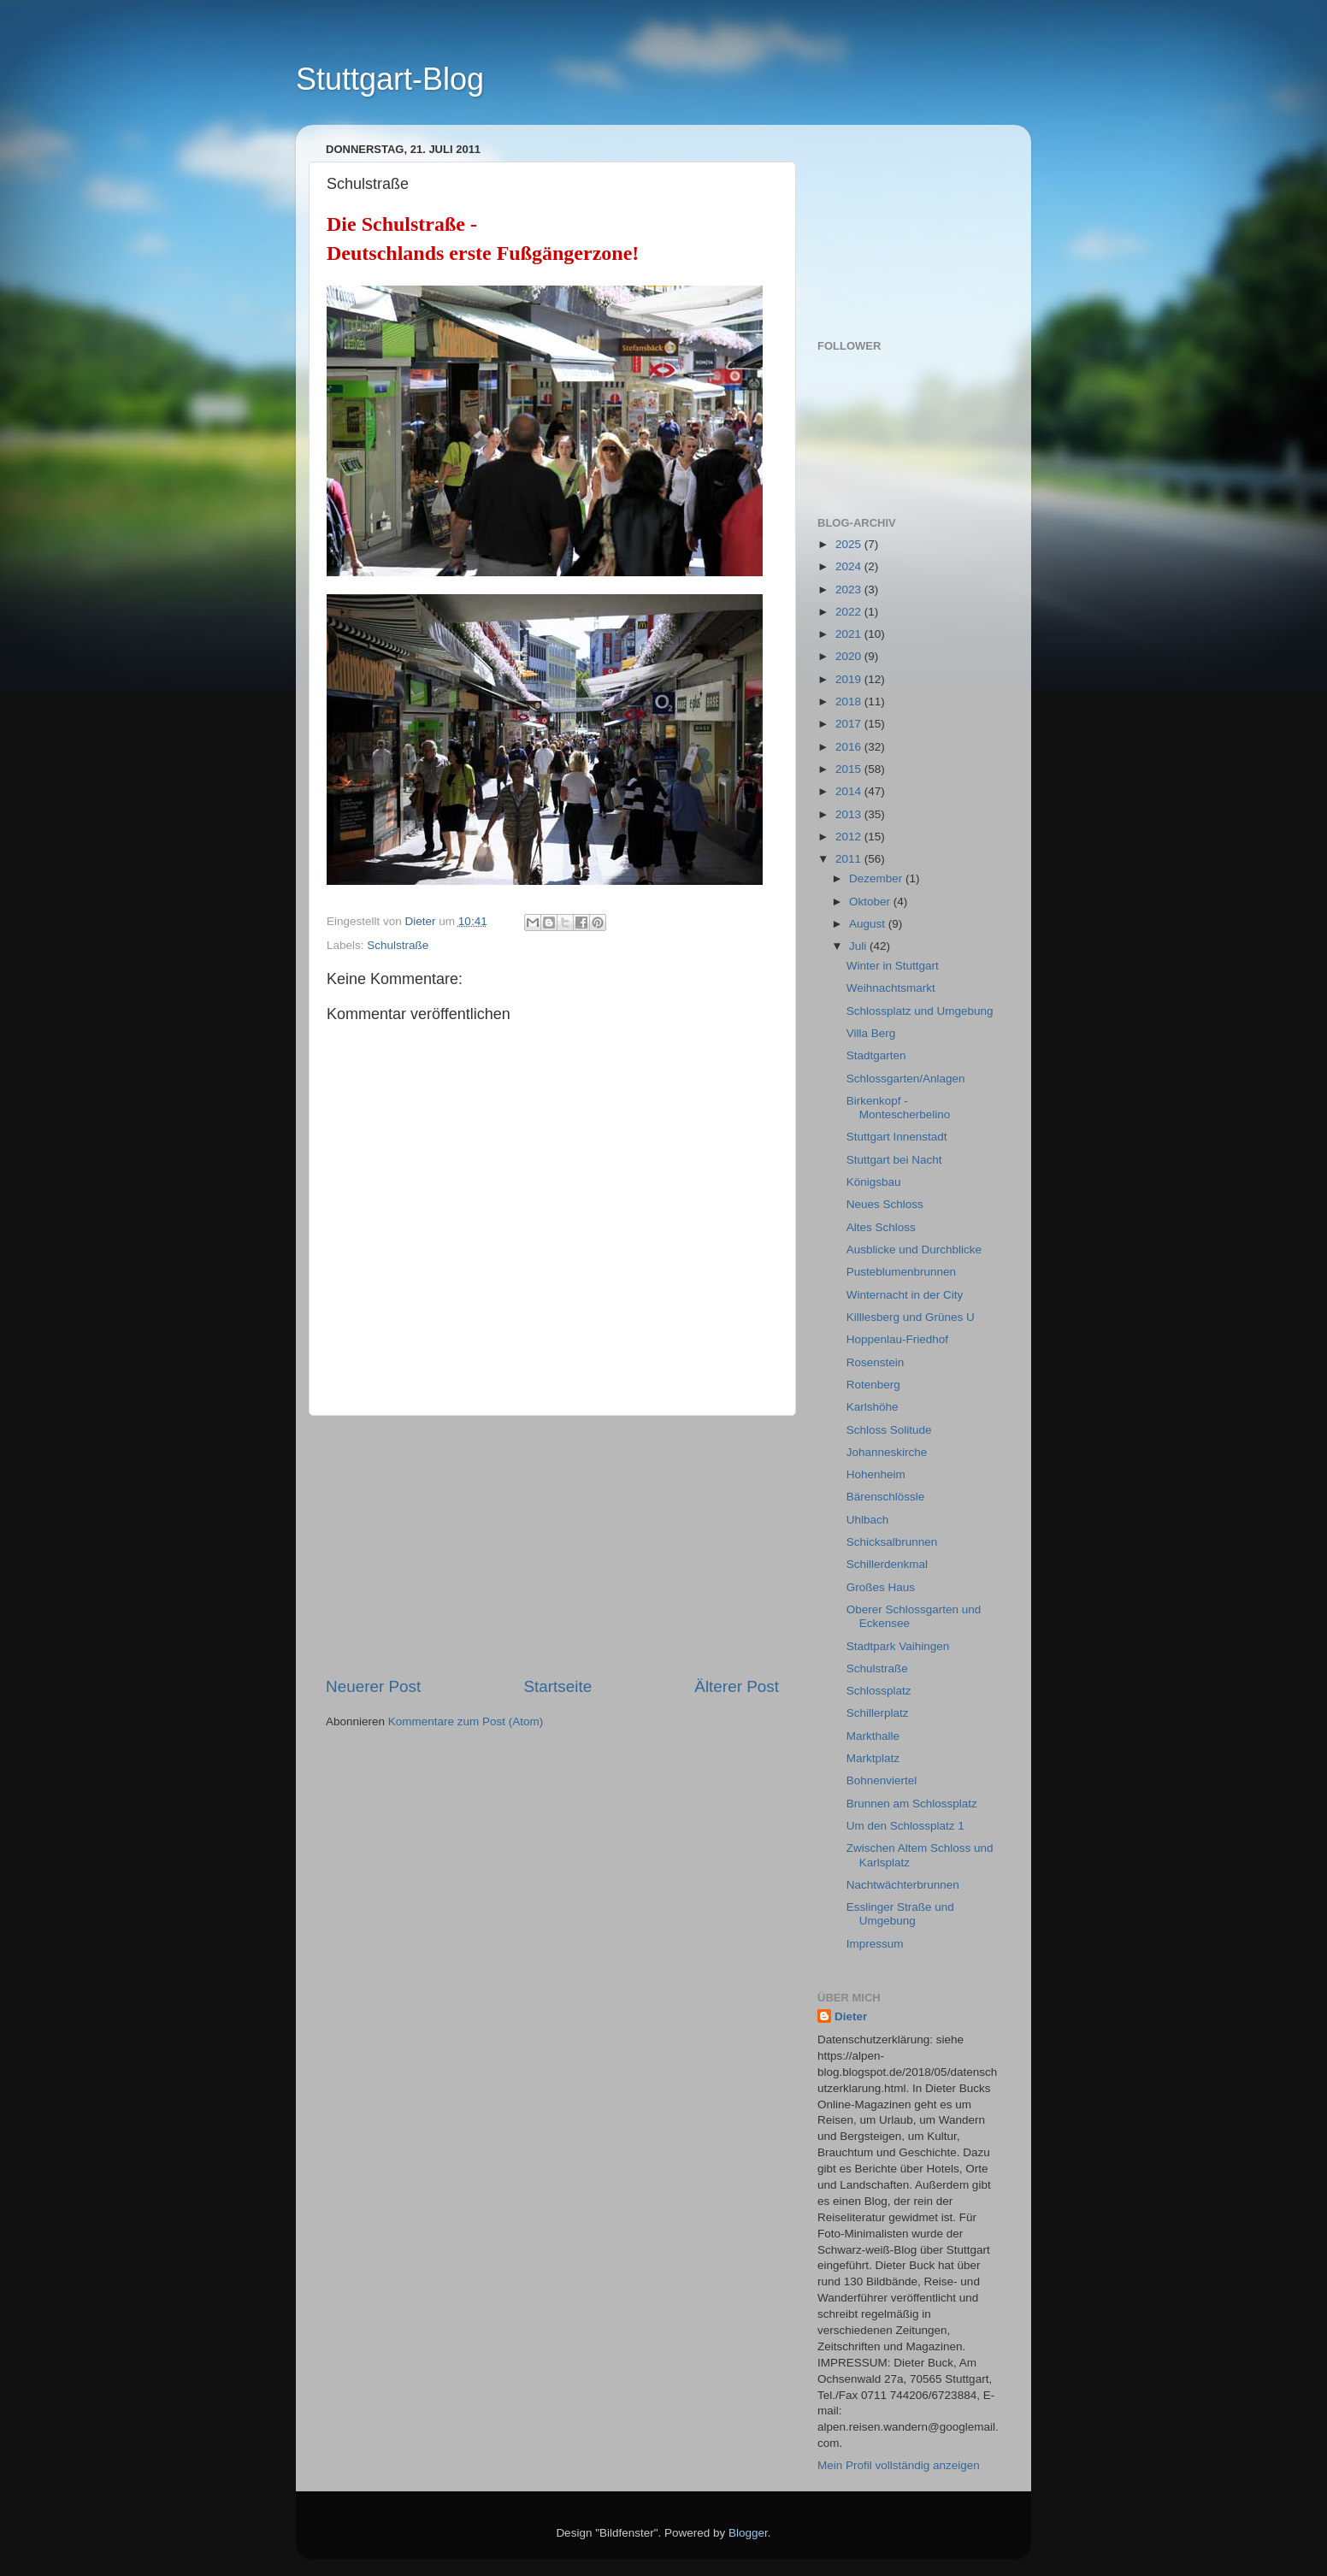 This screenshot has height=2576, width=1327. Describe the element at coordinates (873, 1384) in the screenshot. I see `Rotenberg` at that location.